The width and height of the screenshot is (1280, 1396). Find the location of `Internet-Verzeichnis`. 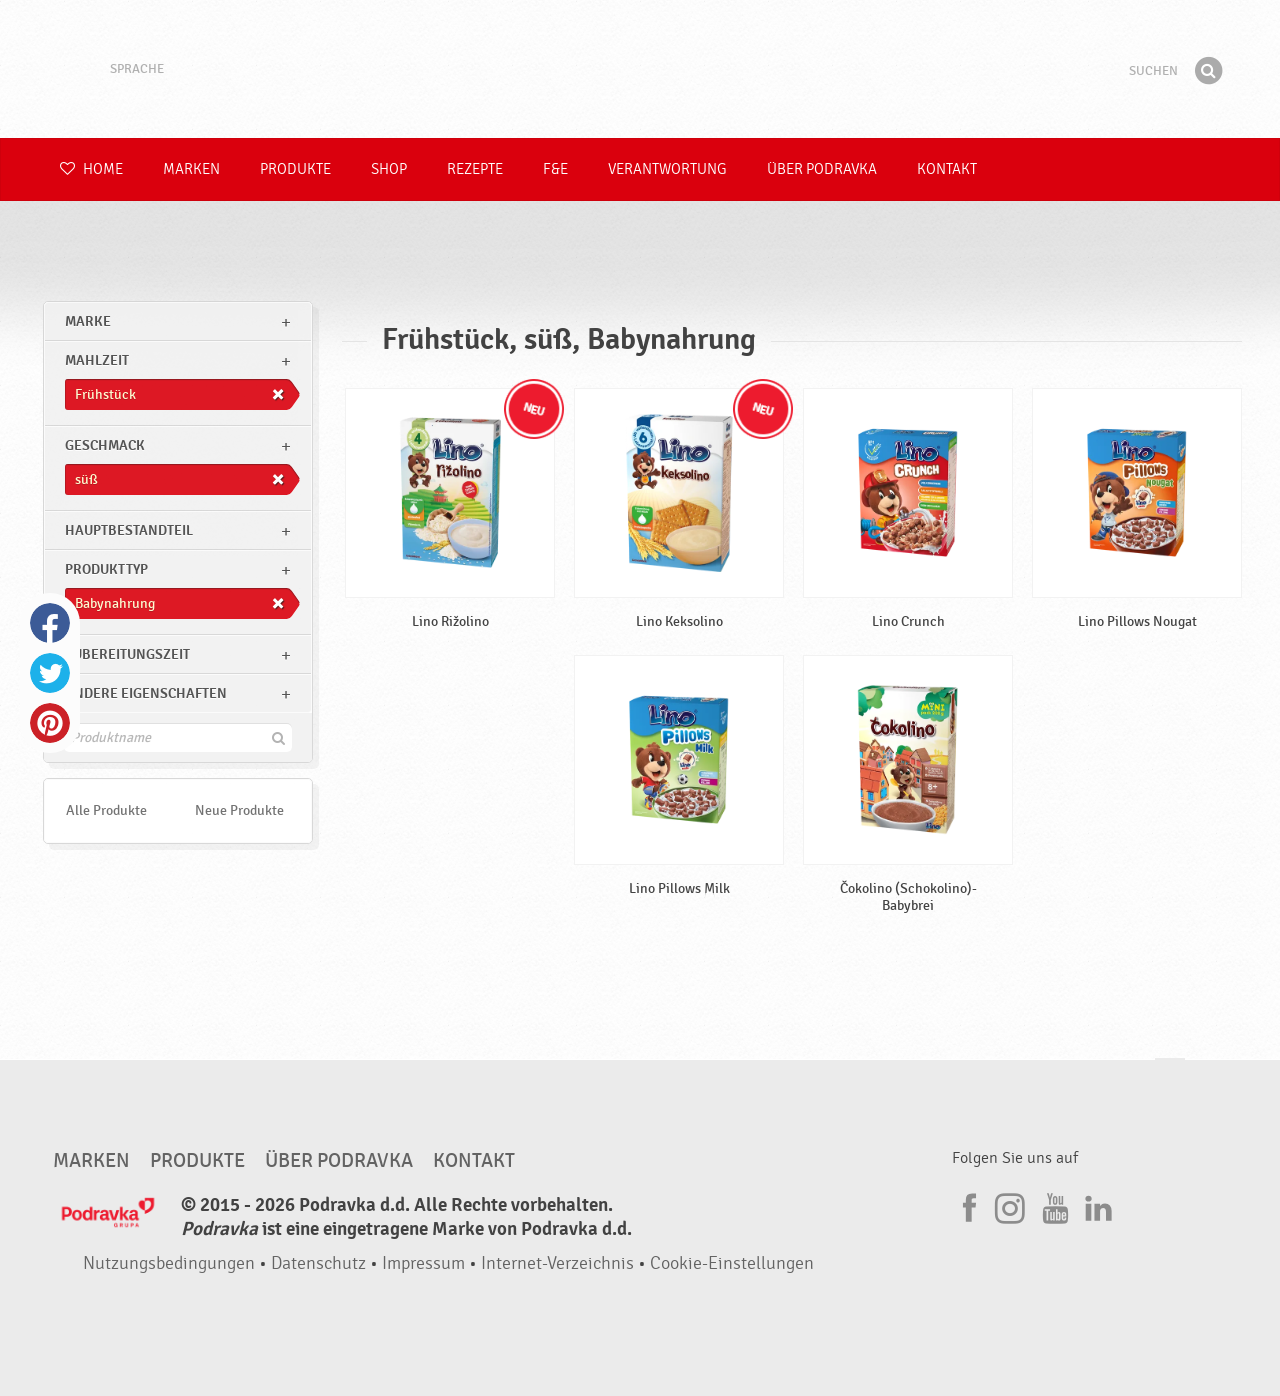

Internet-Verzeichnis is located at coordinates (557, 1263).